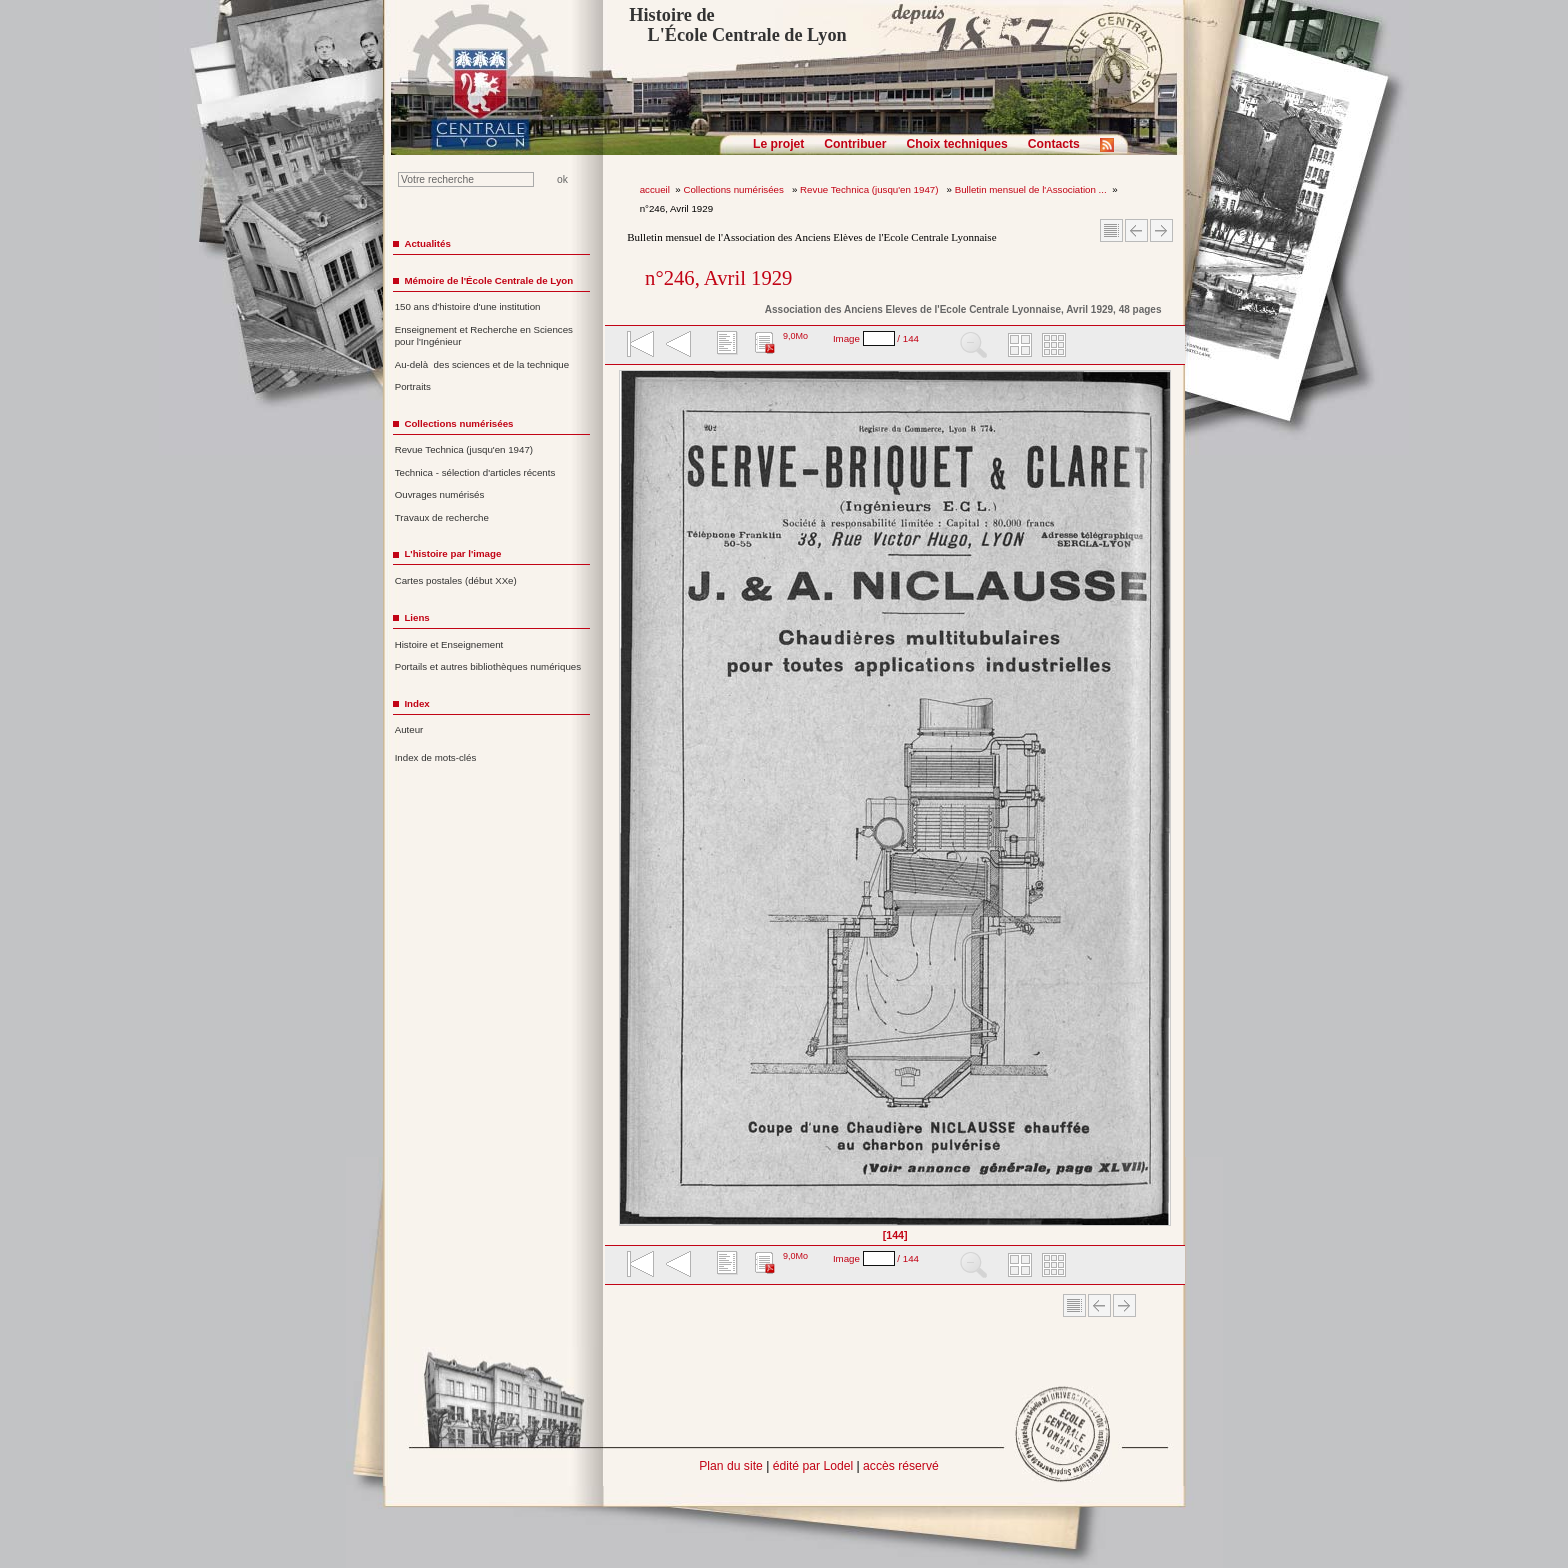  What do you see at coordinates (468, 306) in the screenshot?
I see `150 ans d'histoire d'une institution` at bounding box center [468, 306].